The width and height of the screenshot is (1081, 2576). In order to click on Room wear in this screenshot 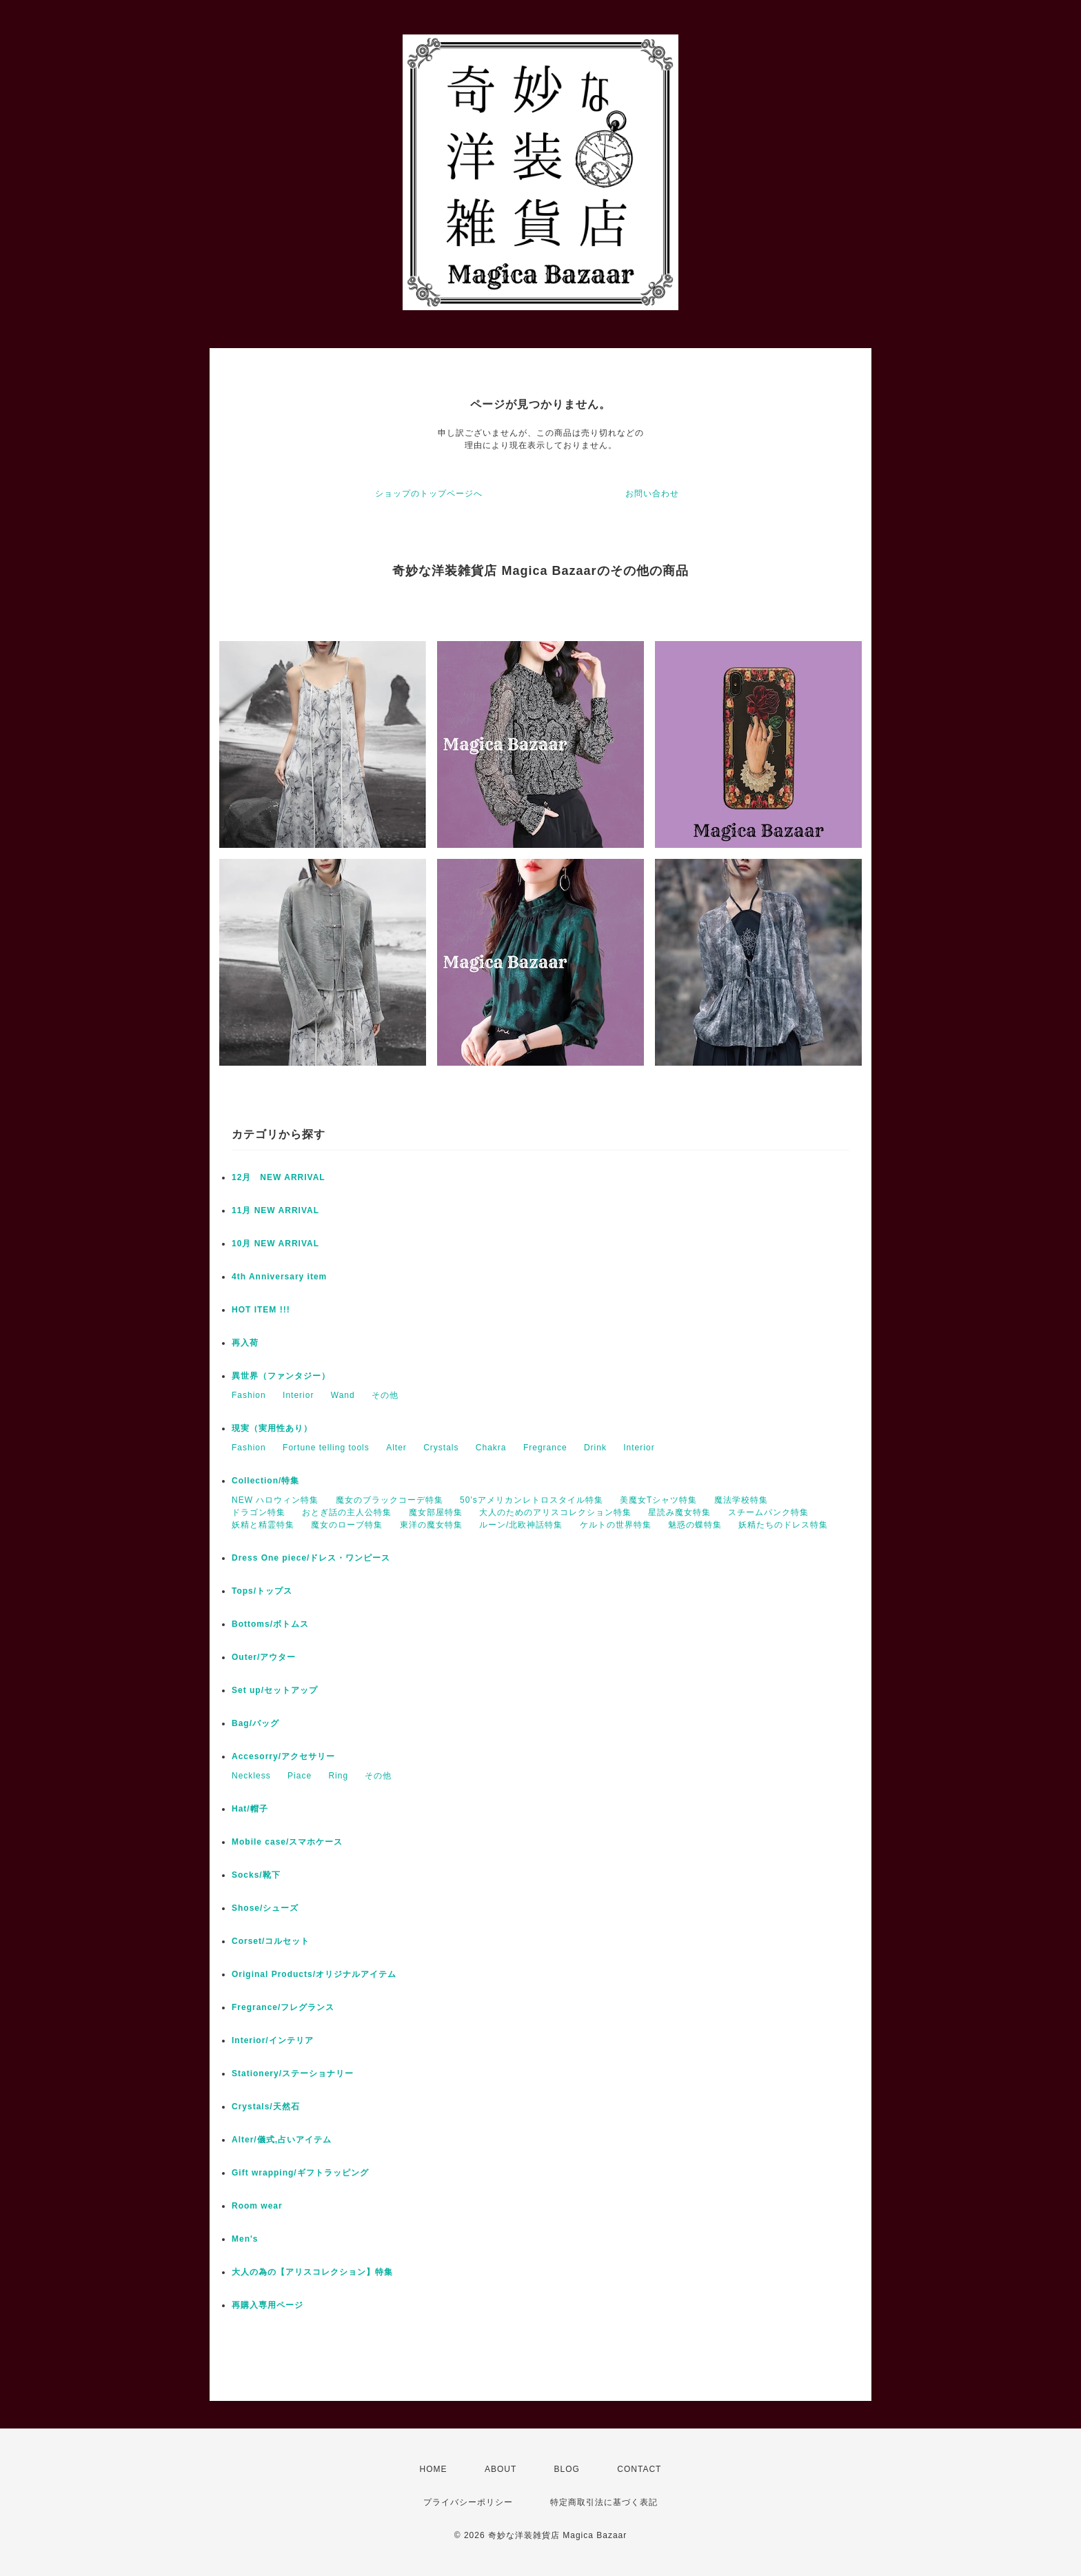, I will do `click(257, 2206)`.